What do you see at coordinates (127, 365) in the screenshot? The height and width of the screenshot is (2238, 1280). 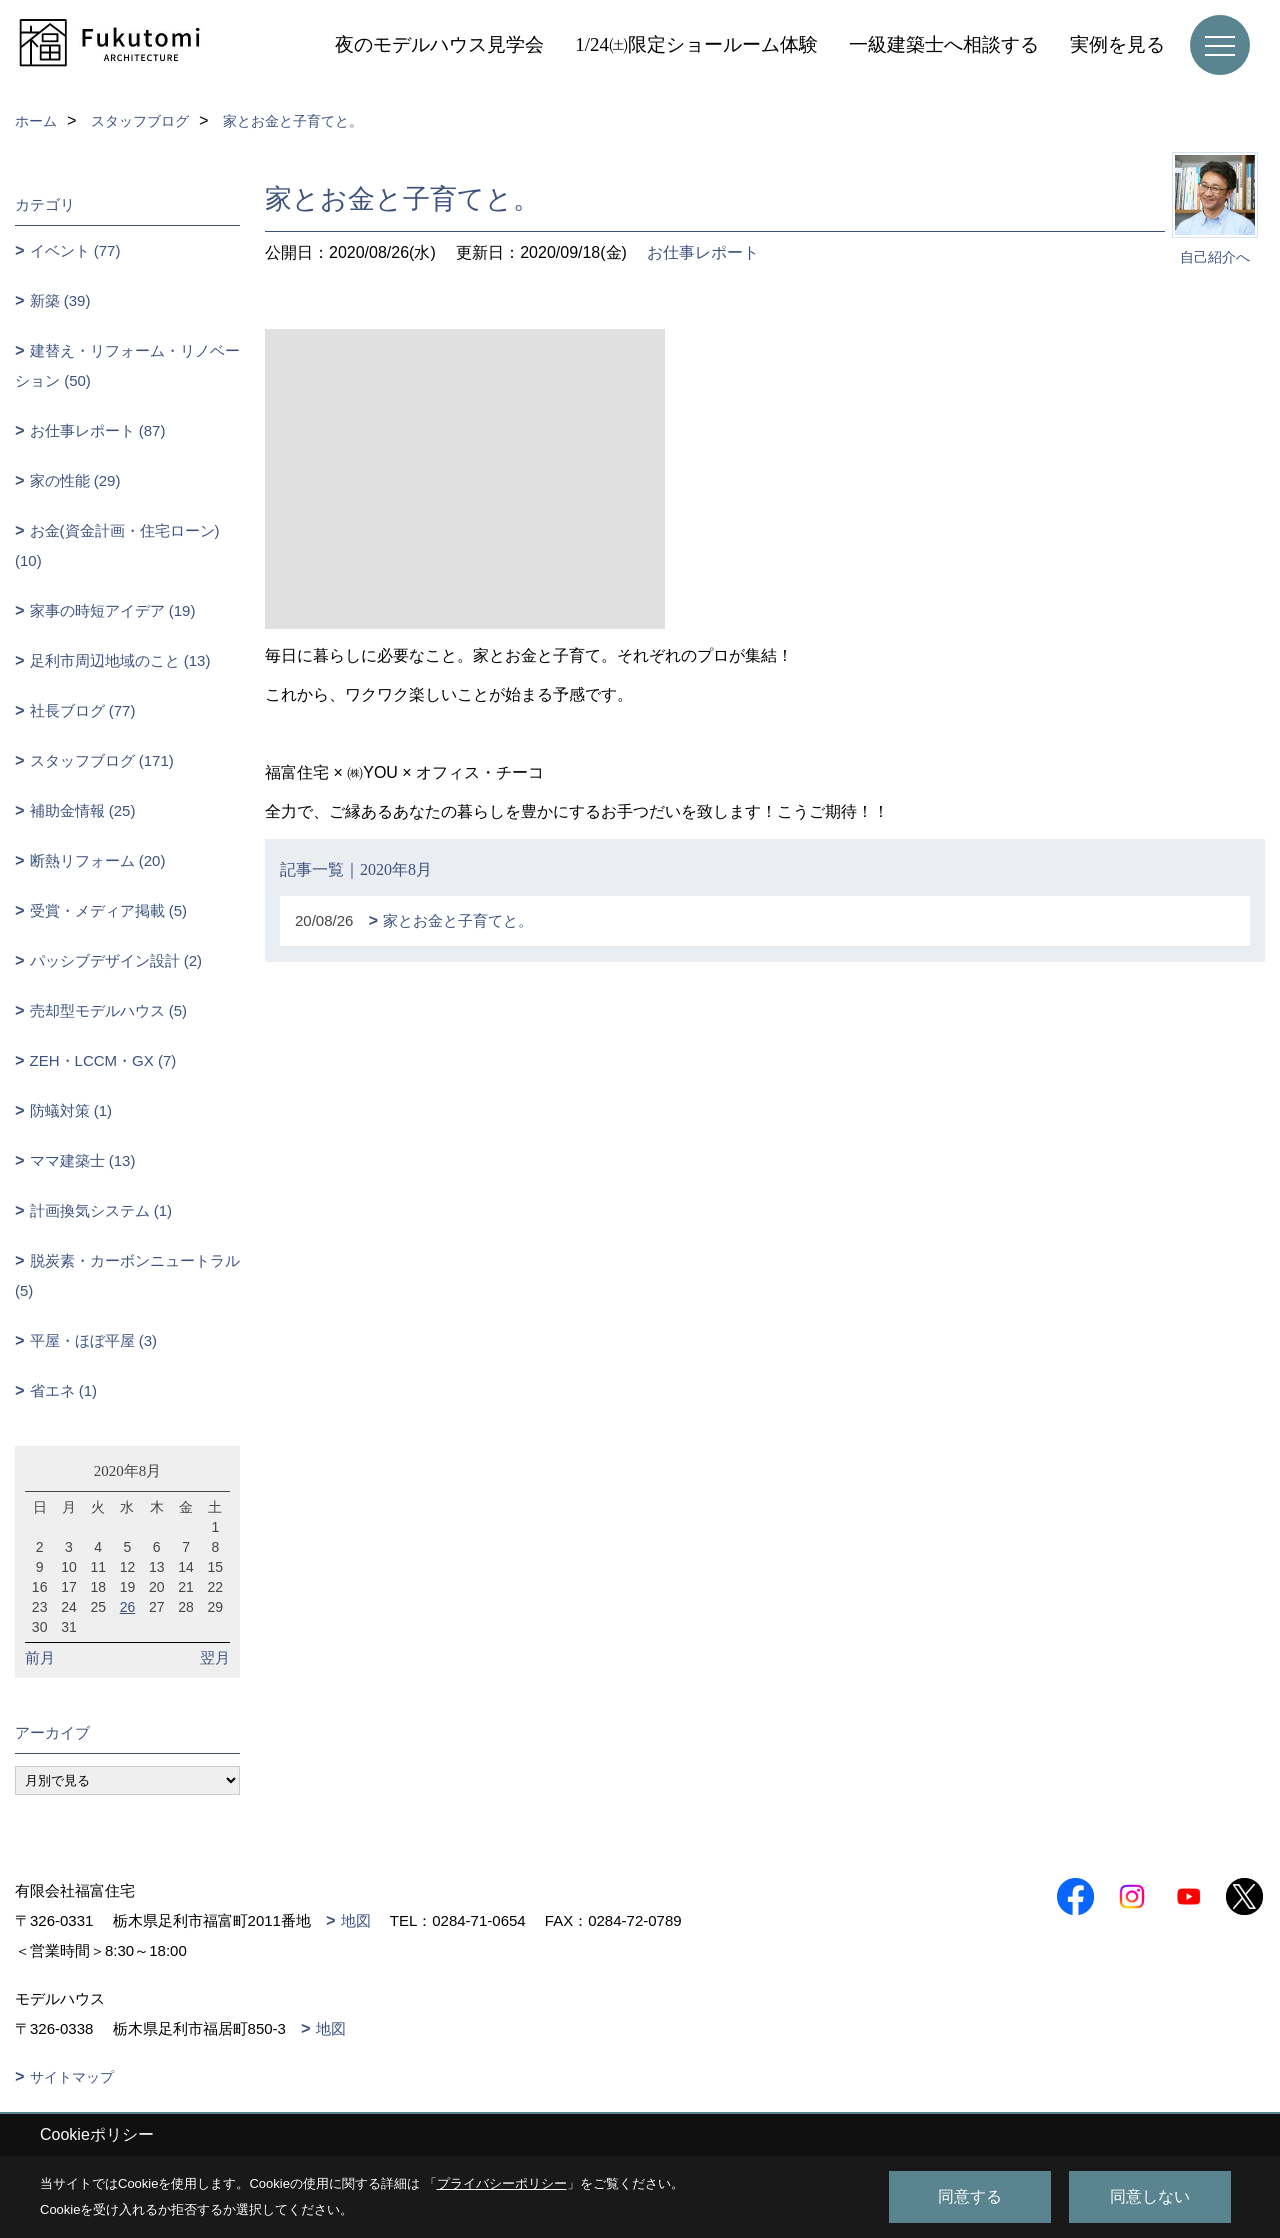 I see `建替え・リフォーム・リノベーション (50)` at bounding box center [127, 365].